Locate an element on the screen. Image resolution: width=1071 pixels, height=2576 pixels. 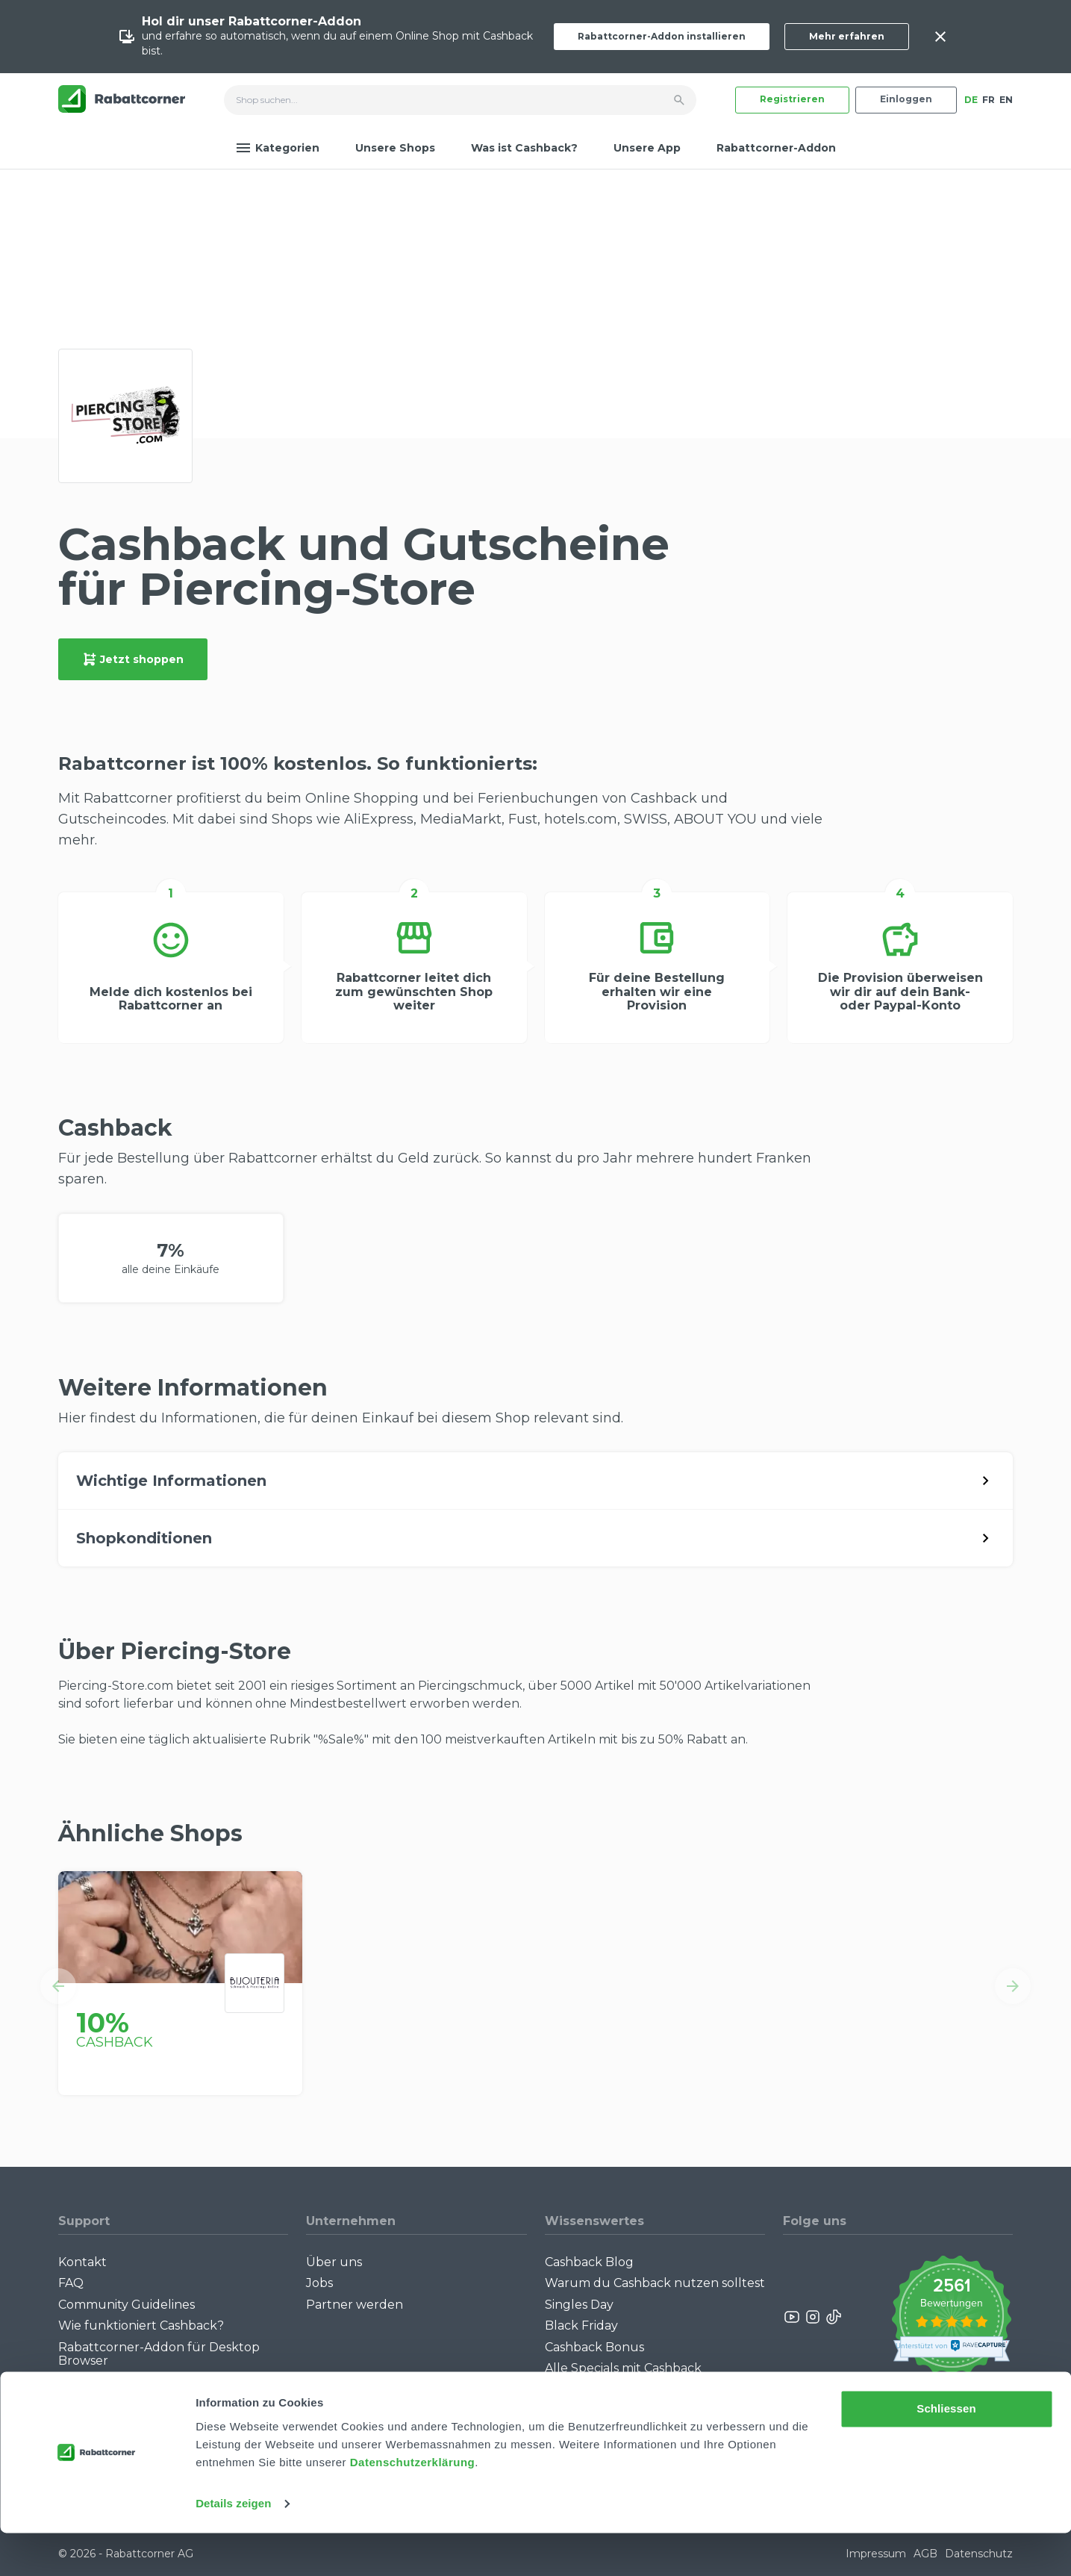
[button] is located at coordinates (58, 1986).